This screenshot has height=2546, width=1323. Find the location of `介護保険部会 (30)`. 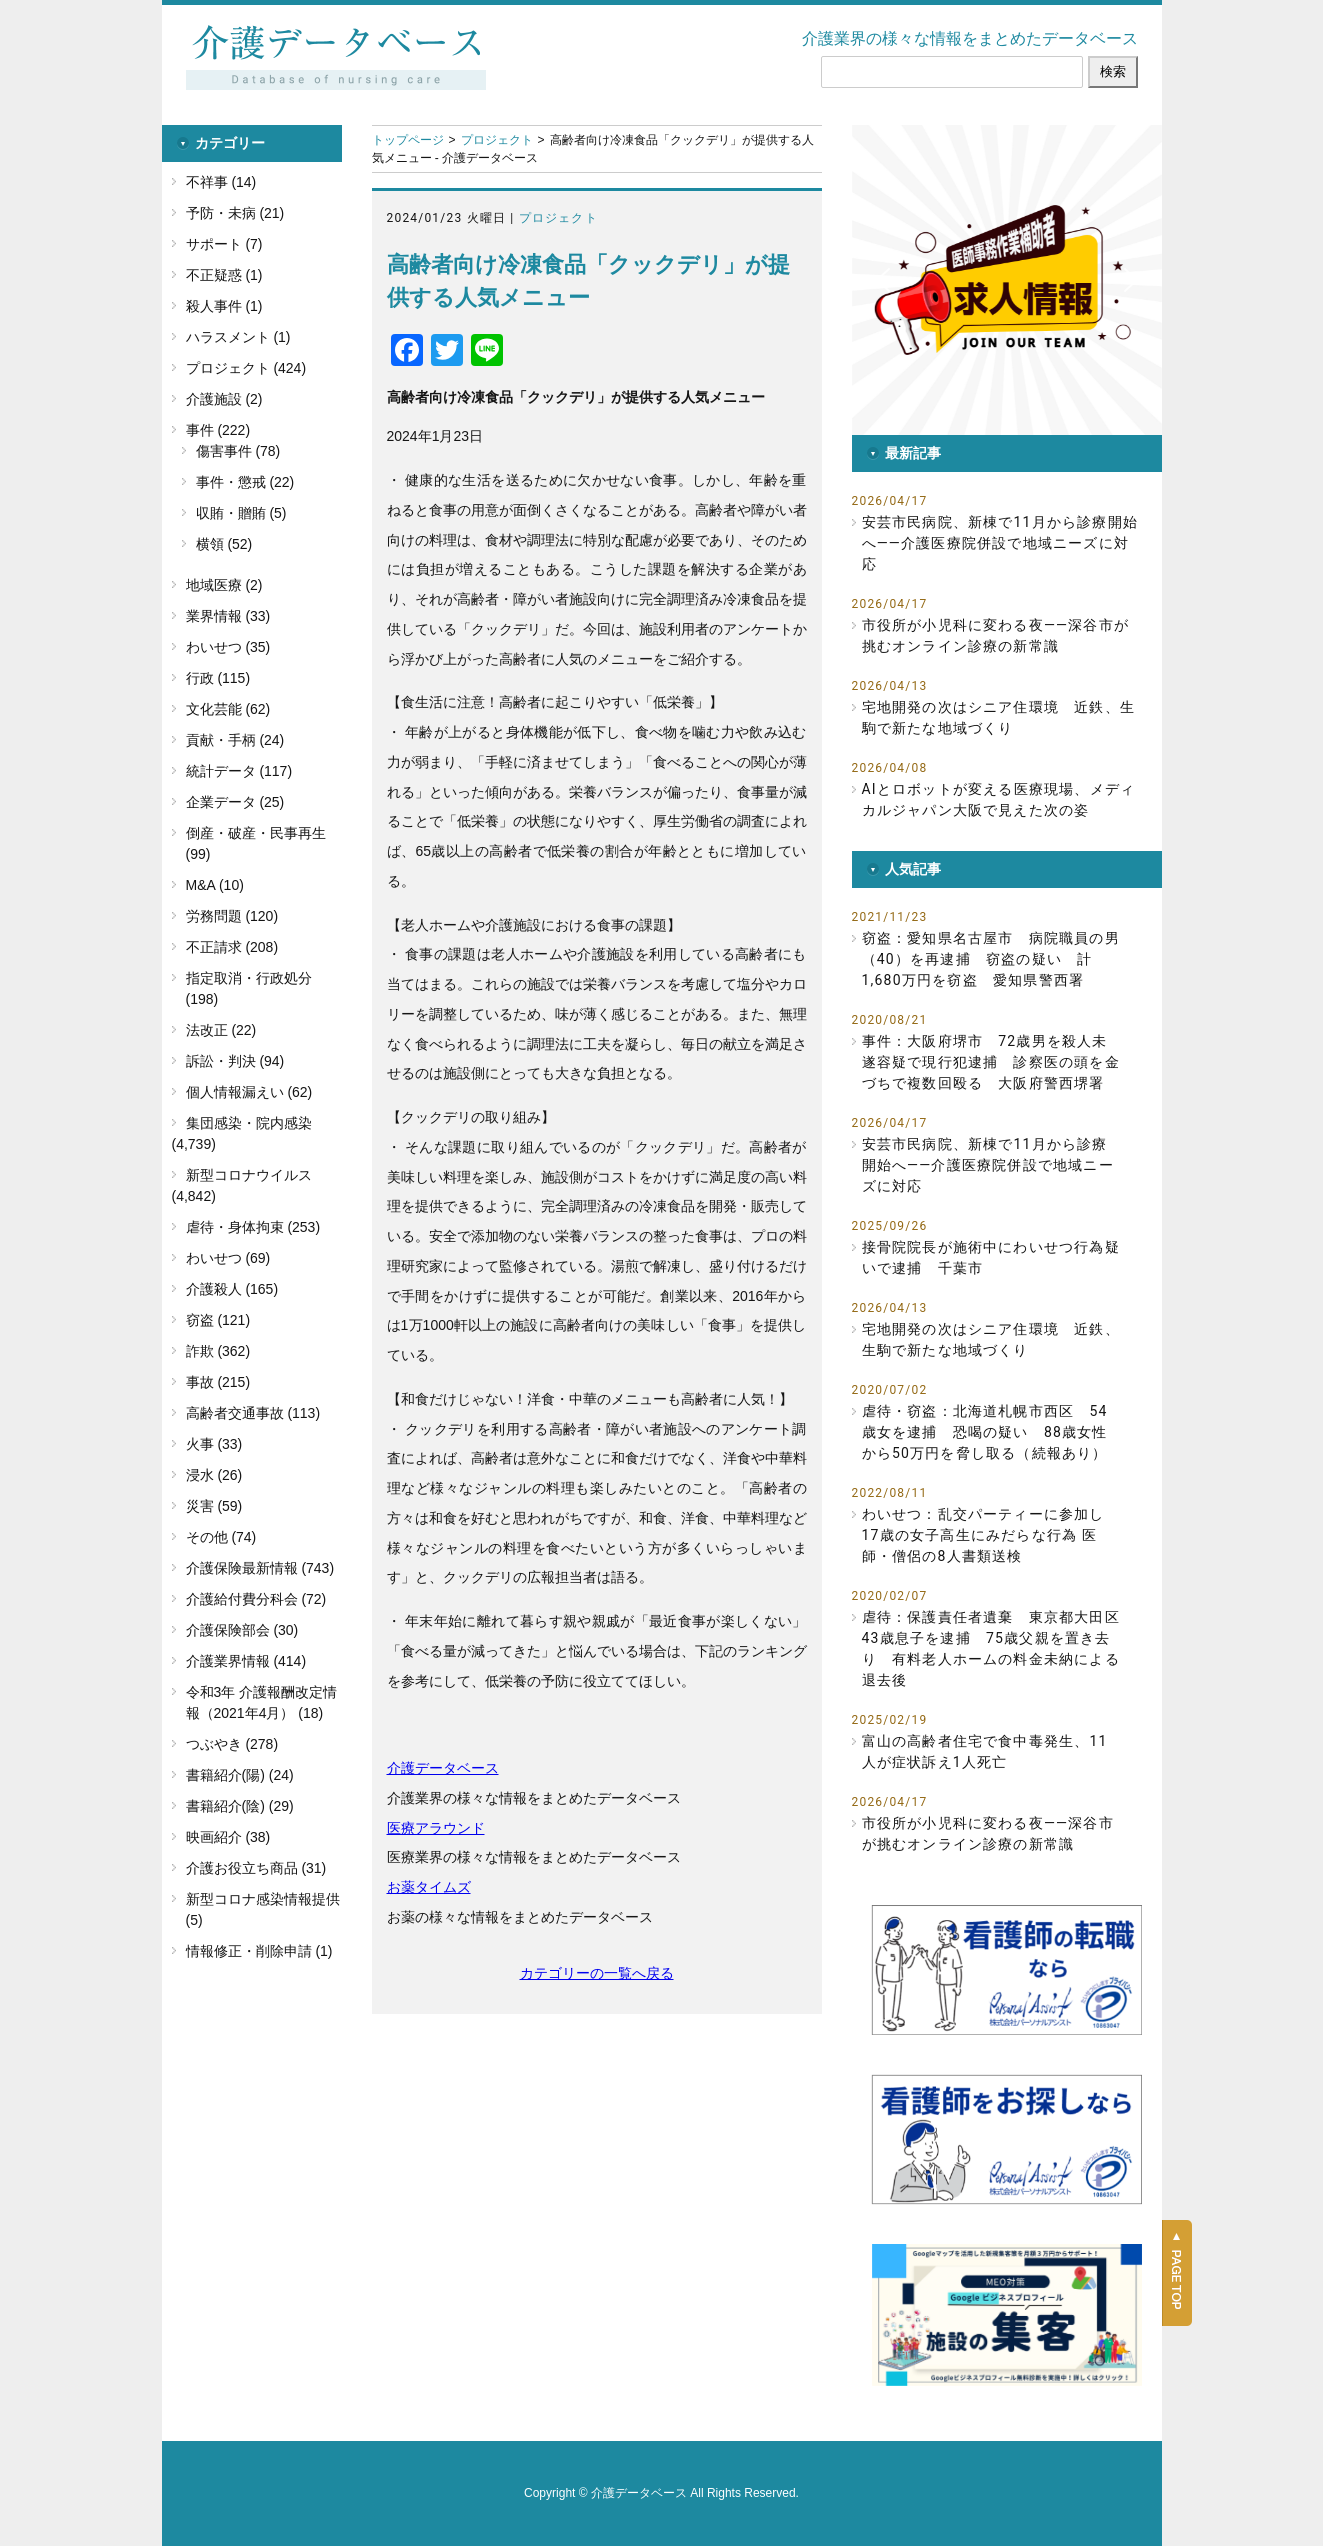

介護保険部会 (30) is located at coordinates (242, 1630).